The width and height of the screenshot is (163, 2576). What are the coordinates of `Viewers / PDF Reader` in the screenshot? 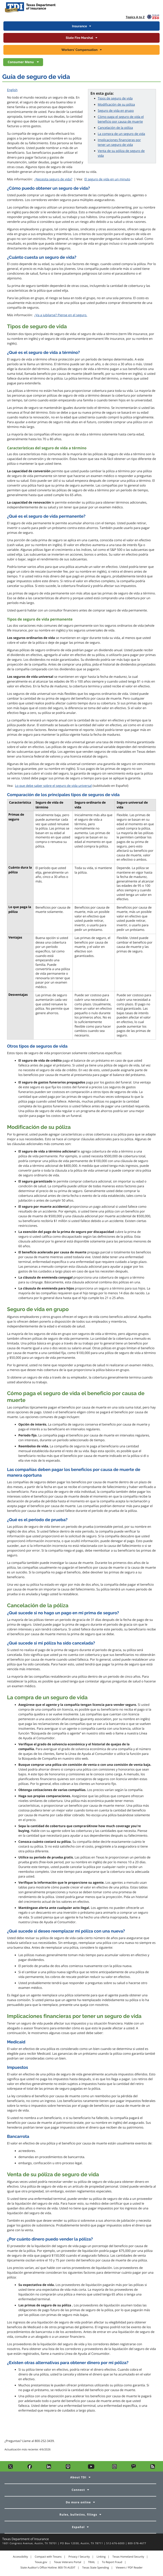 It's located at (129, 2567).